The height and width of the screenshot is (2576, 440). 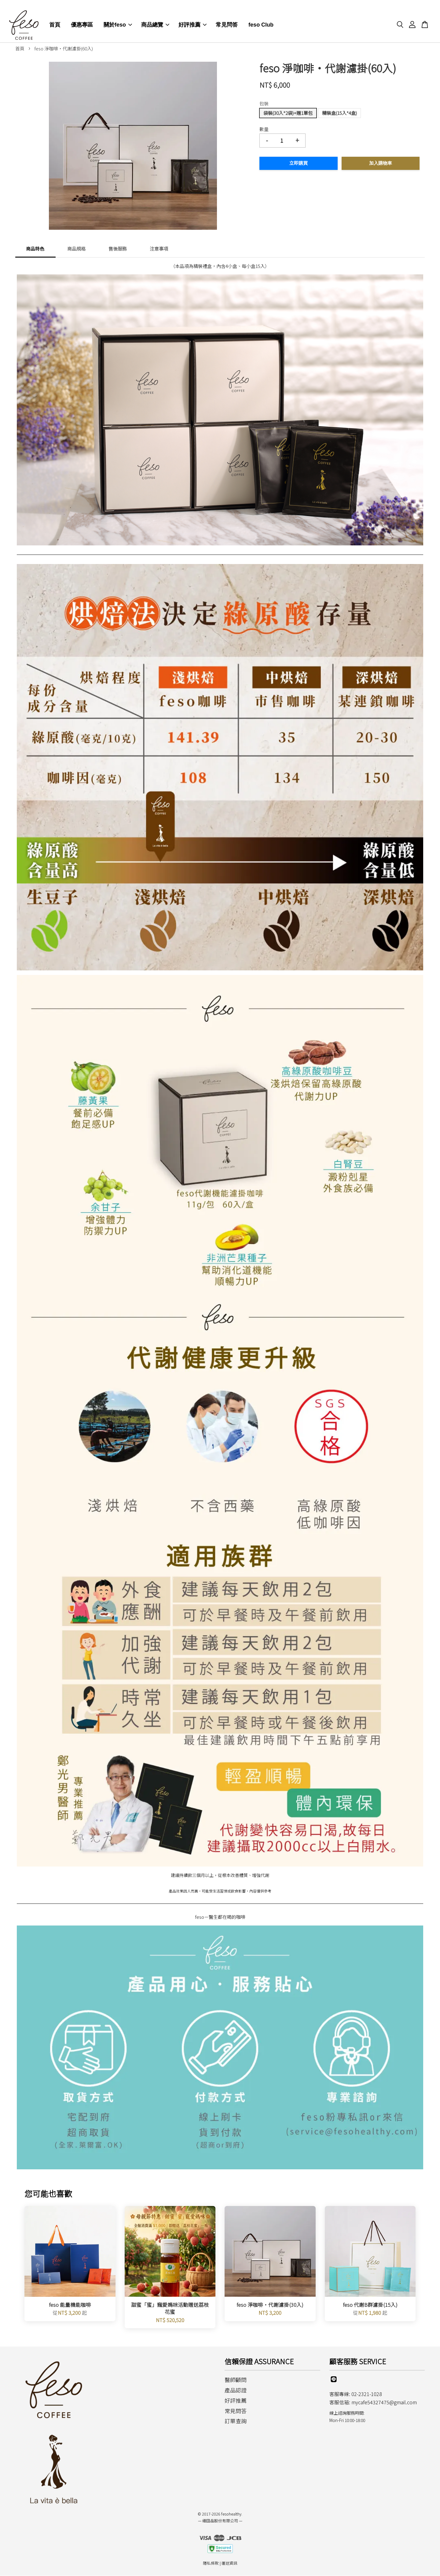 What do you see at coordinates (76, 249) in the screenshot?
I see `商品規格` at bounding box center [76, 249].